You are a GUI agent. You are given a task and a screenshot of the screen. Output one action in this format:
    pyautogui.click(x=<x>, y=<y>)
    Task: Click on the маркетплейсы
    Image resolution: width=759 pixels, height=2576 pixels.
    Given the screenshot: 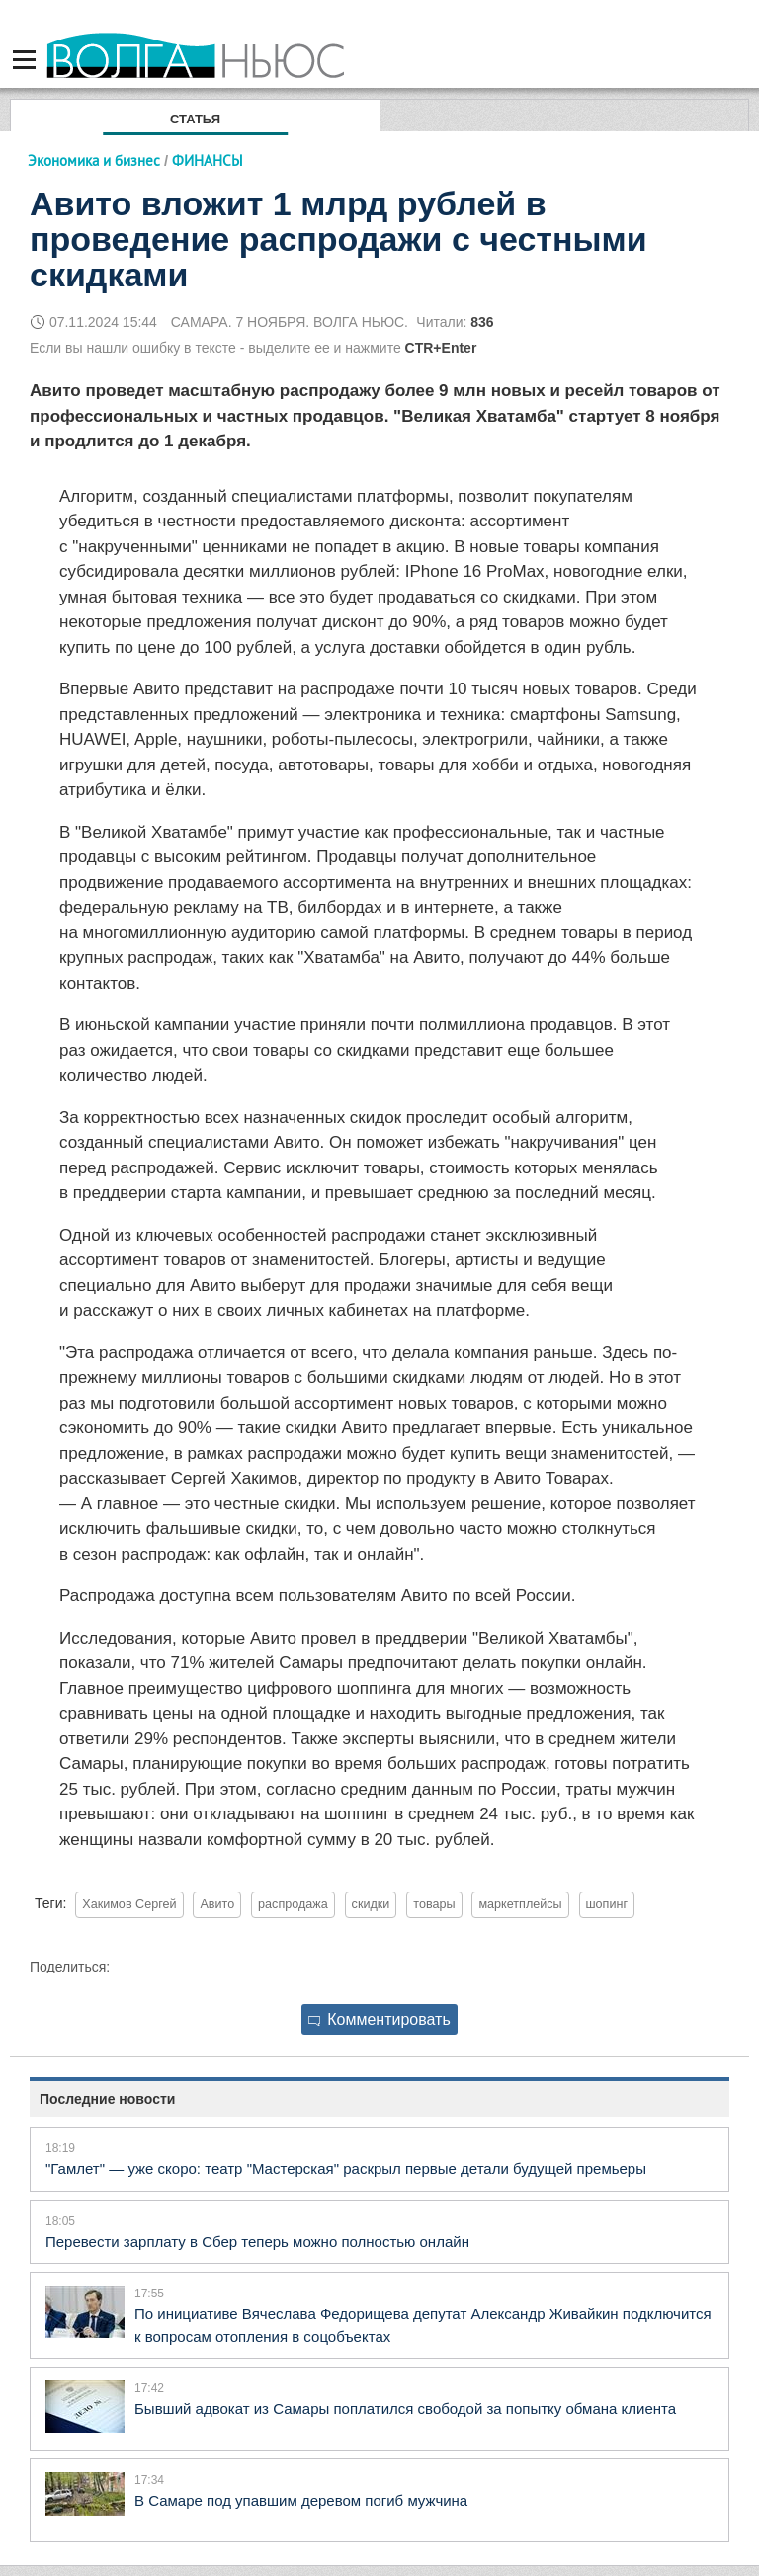 What is the action you would take?
    pyautogui.click(x=519, y=1904)
    